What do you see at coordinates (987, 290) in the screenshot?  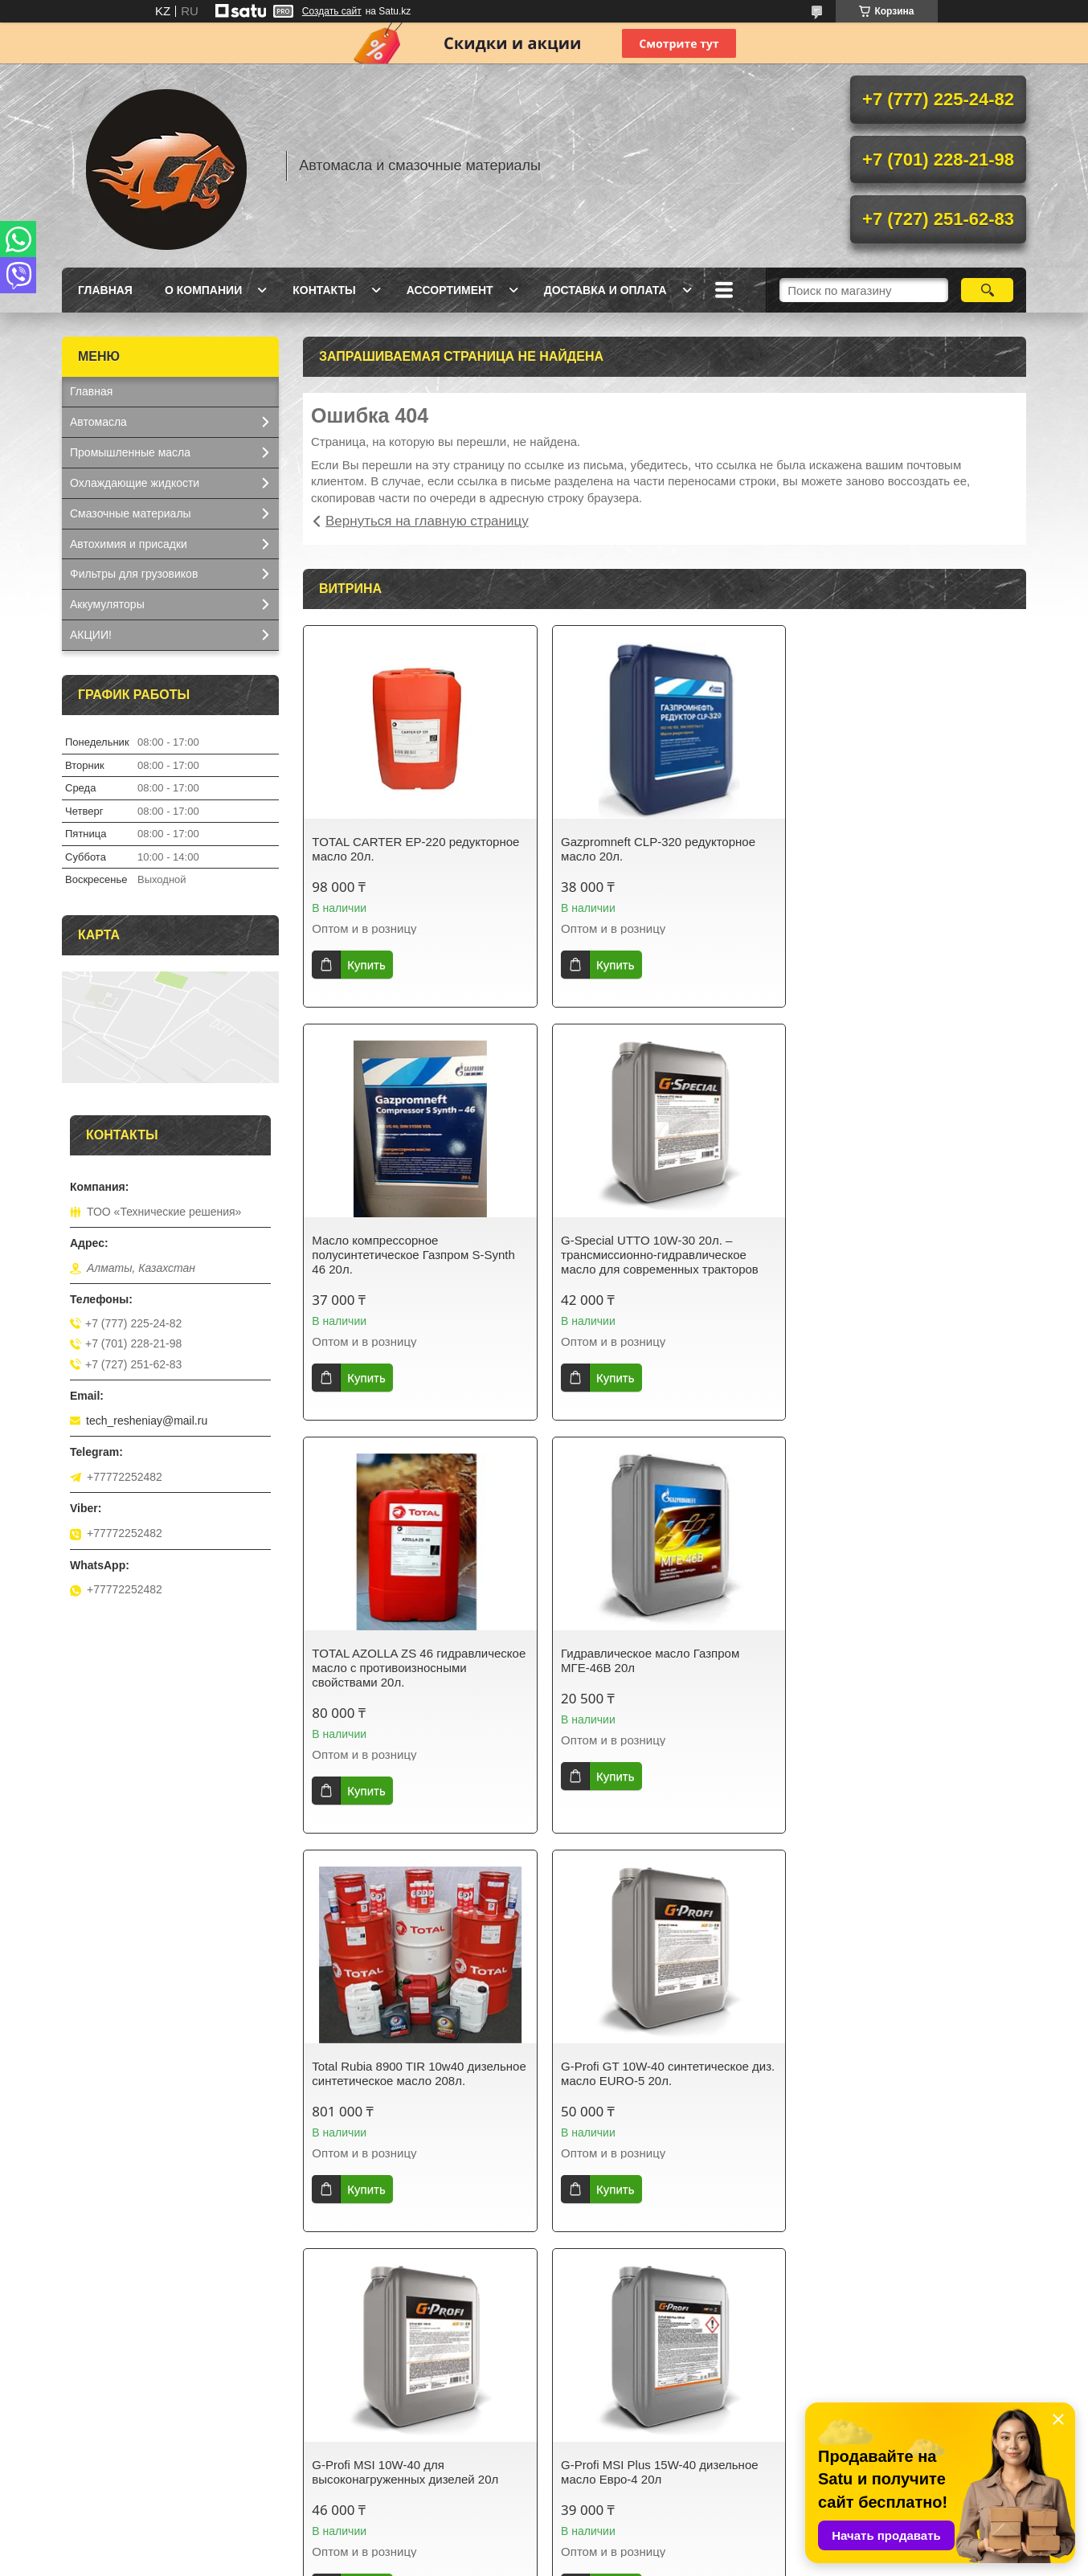 I see `[Искать]` at bounding box center [987, 290].